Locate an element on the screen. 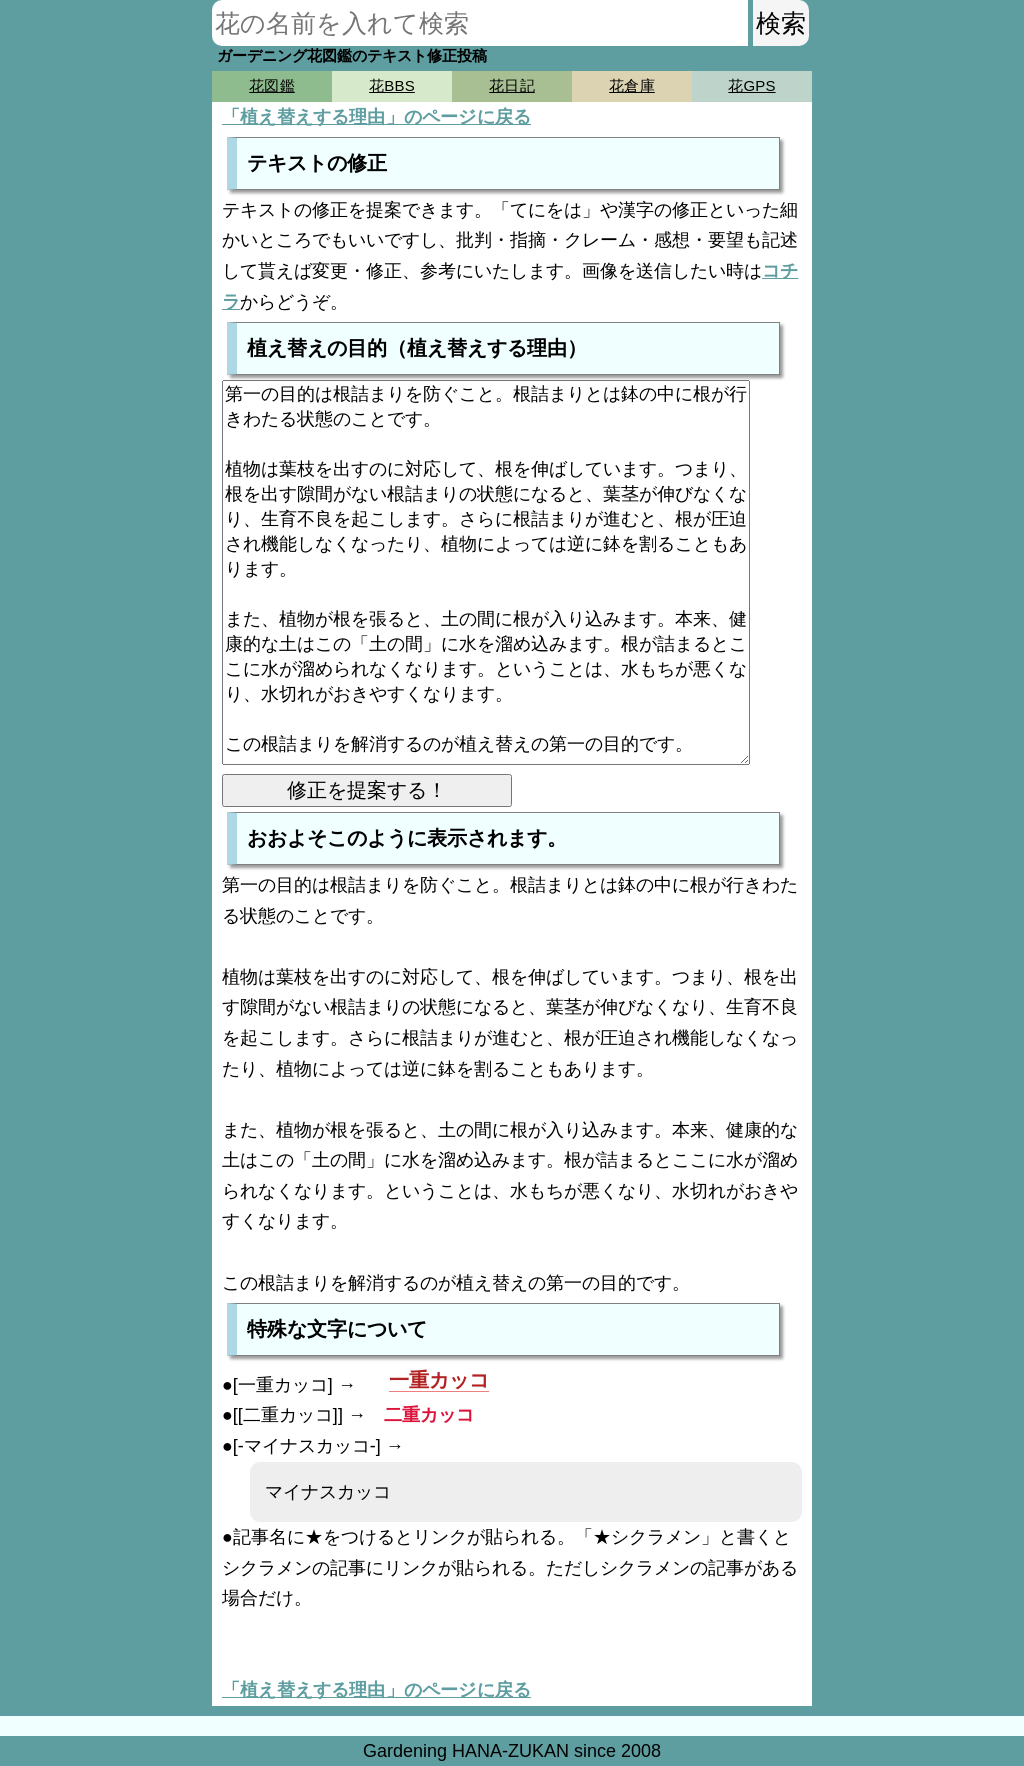 The image size is (1024, 1766). 花GPS is located at coordinates (751, 85).